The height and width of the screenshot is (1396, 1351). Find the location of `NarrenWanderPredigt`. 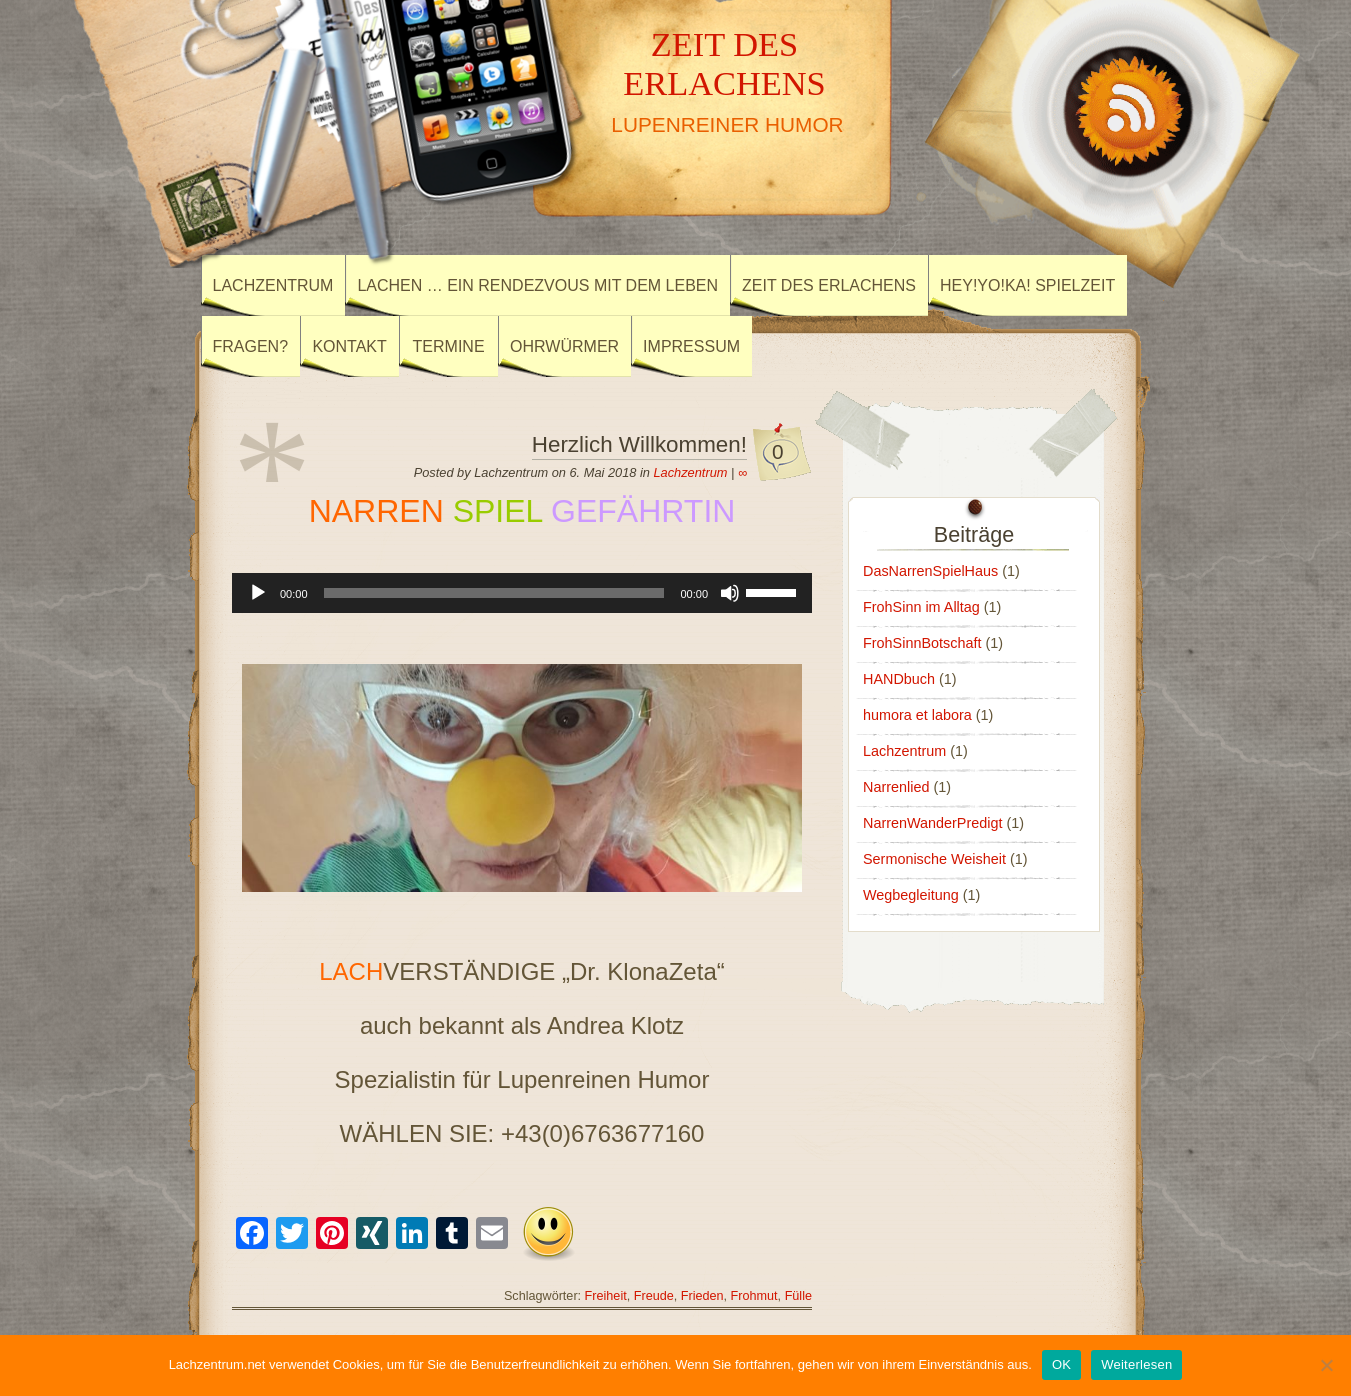

NarrenWanderPredigt is located at coordinates (932, 823).